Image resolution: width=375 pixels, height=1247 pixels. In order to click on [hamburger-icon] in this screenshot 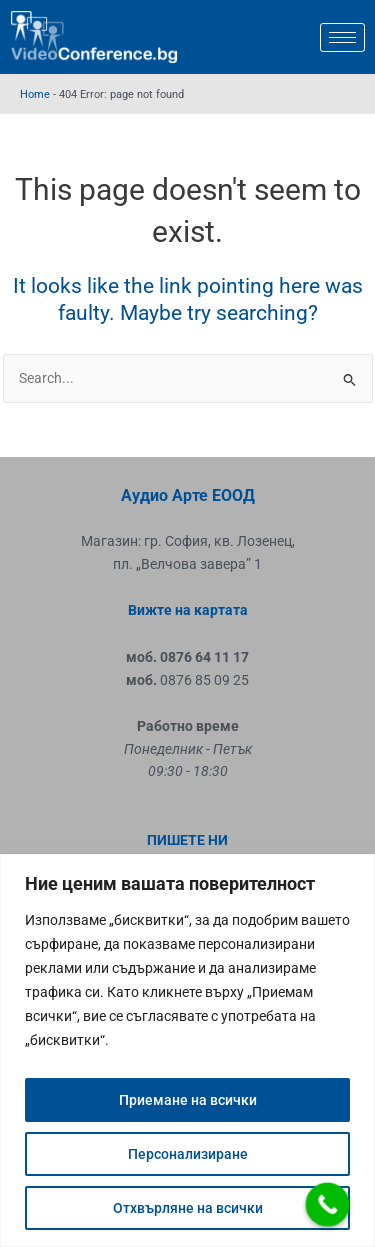, I will do `click(342, 37)`.